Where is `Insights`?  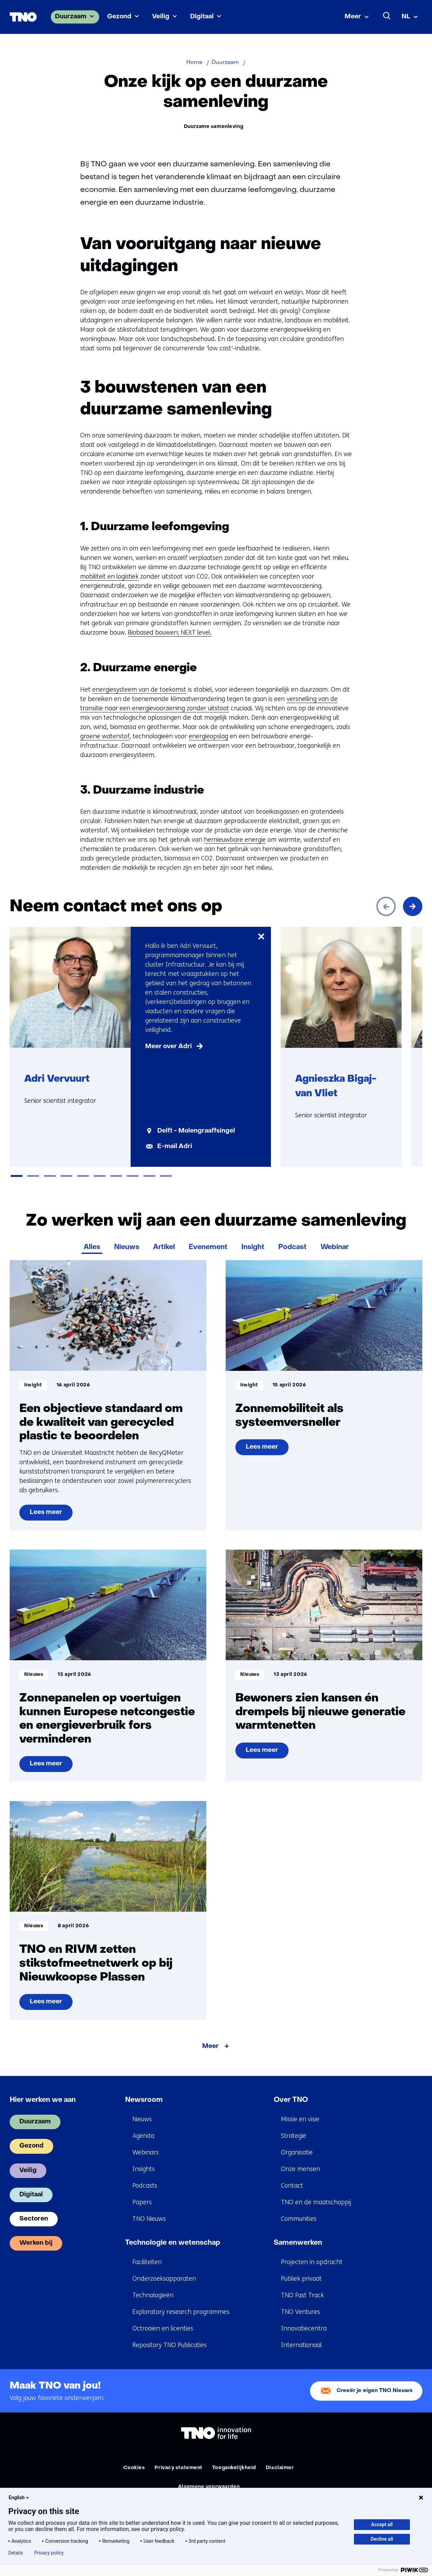
Insights is located at coordinates (143, 2169).